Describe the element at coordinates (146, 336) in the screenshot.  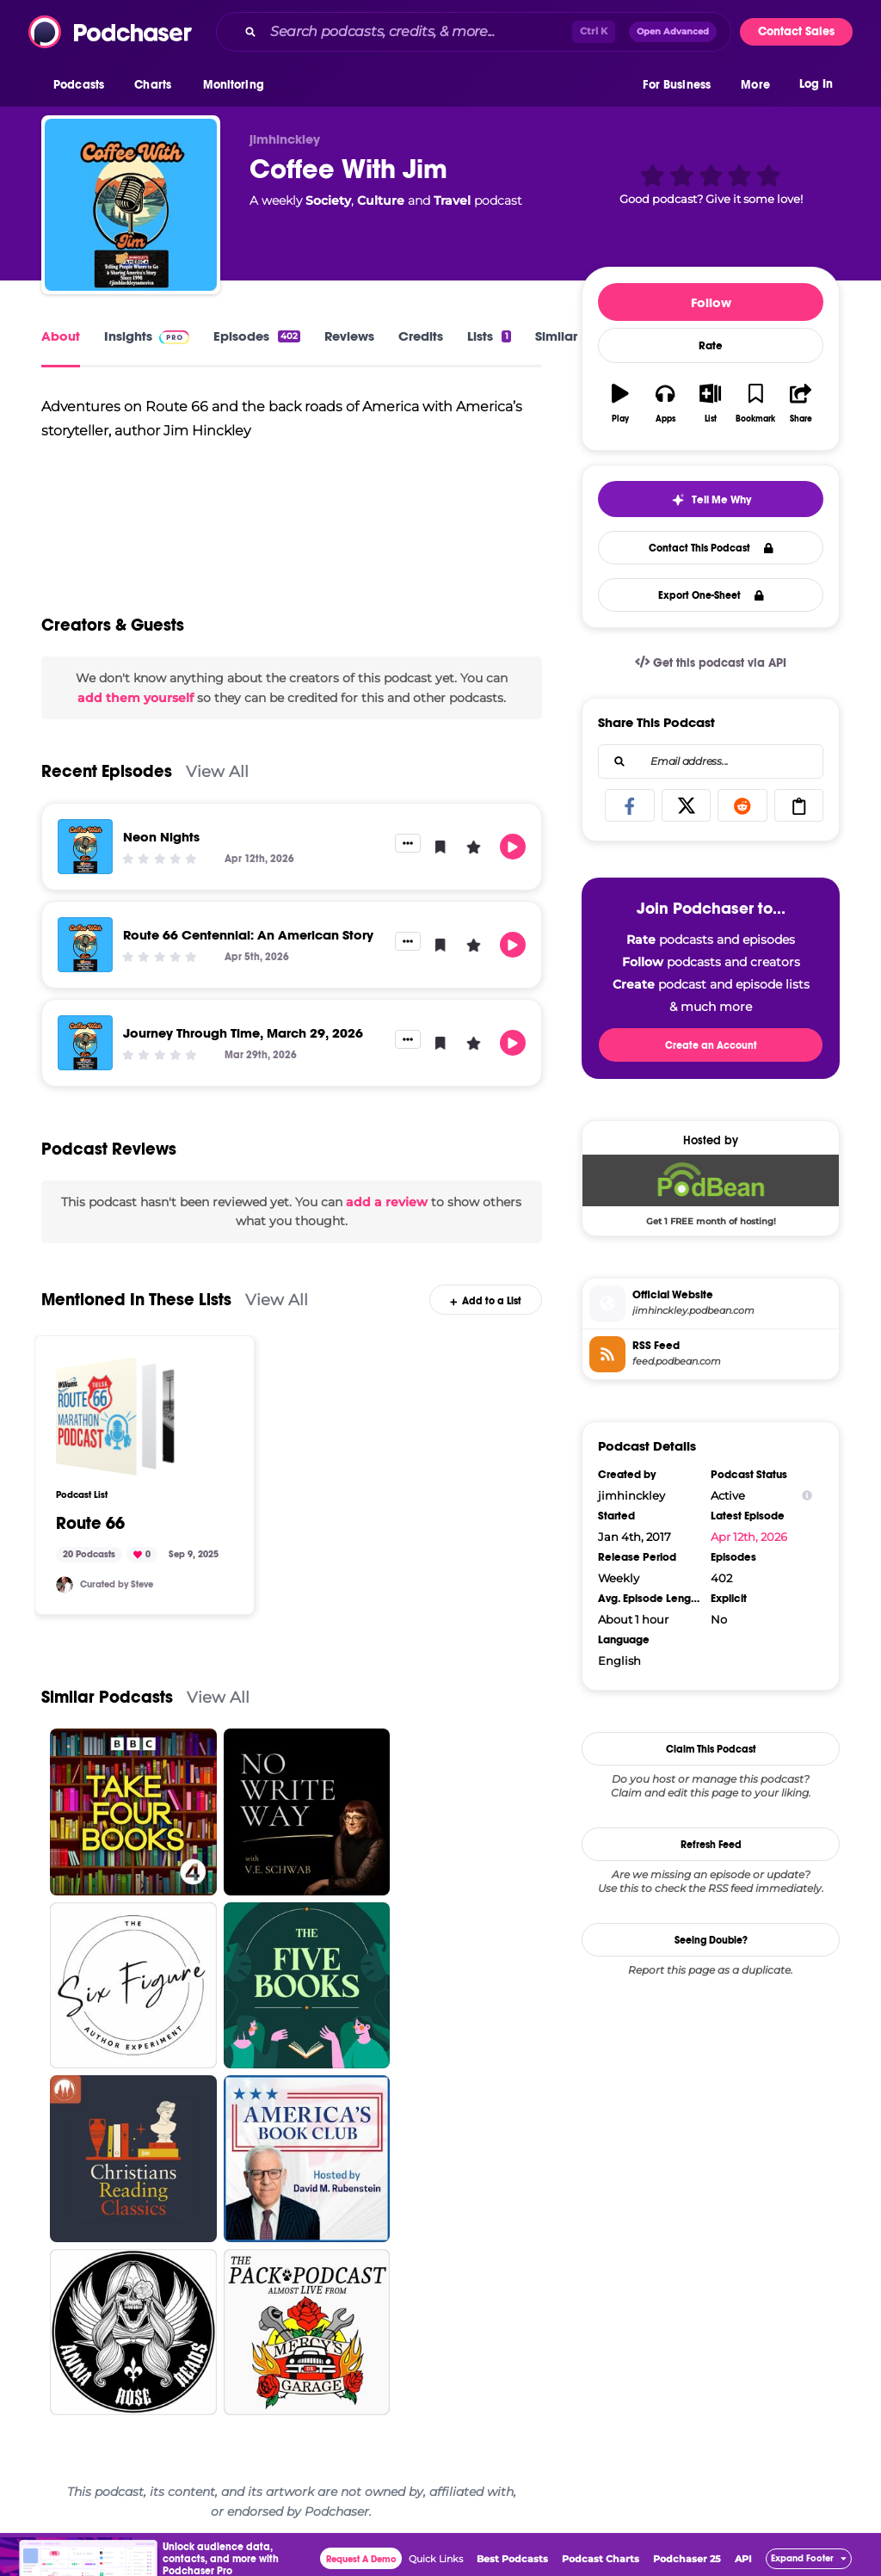
I see `Insights` at that location.